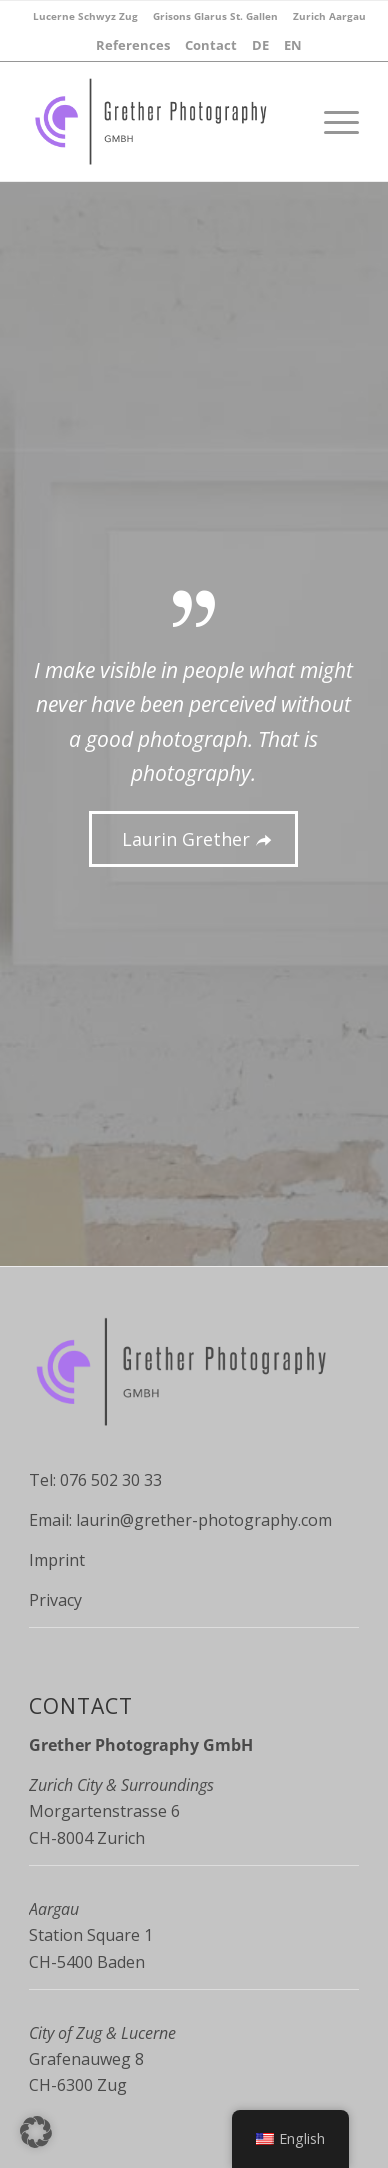 The height and width of the screenshot is (2168, 388). What do you see at coordinates (133, 45) in the screenshot?
I see `References` at bounding box center [133, 45].